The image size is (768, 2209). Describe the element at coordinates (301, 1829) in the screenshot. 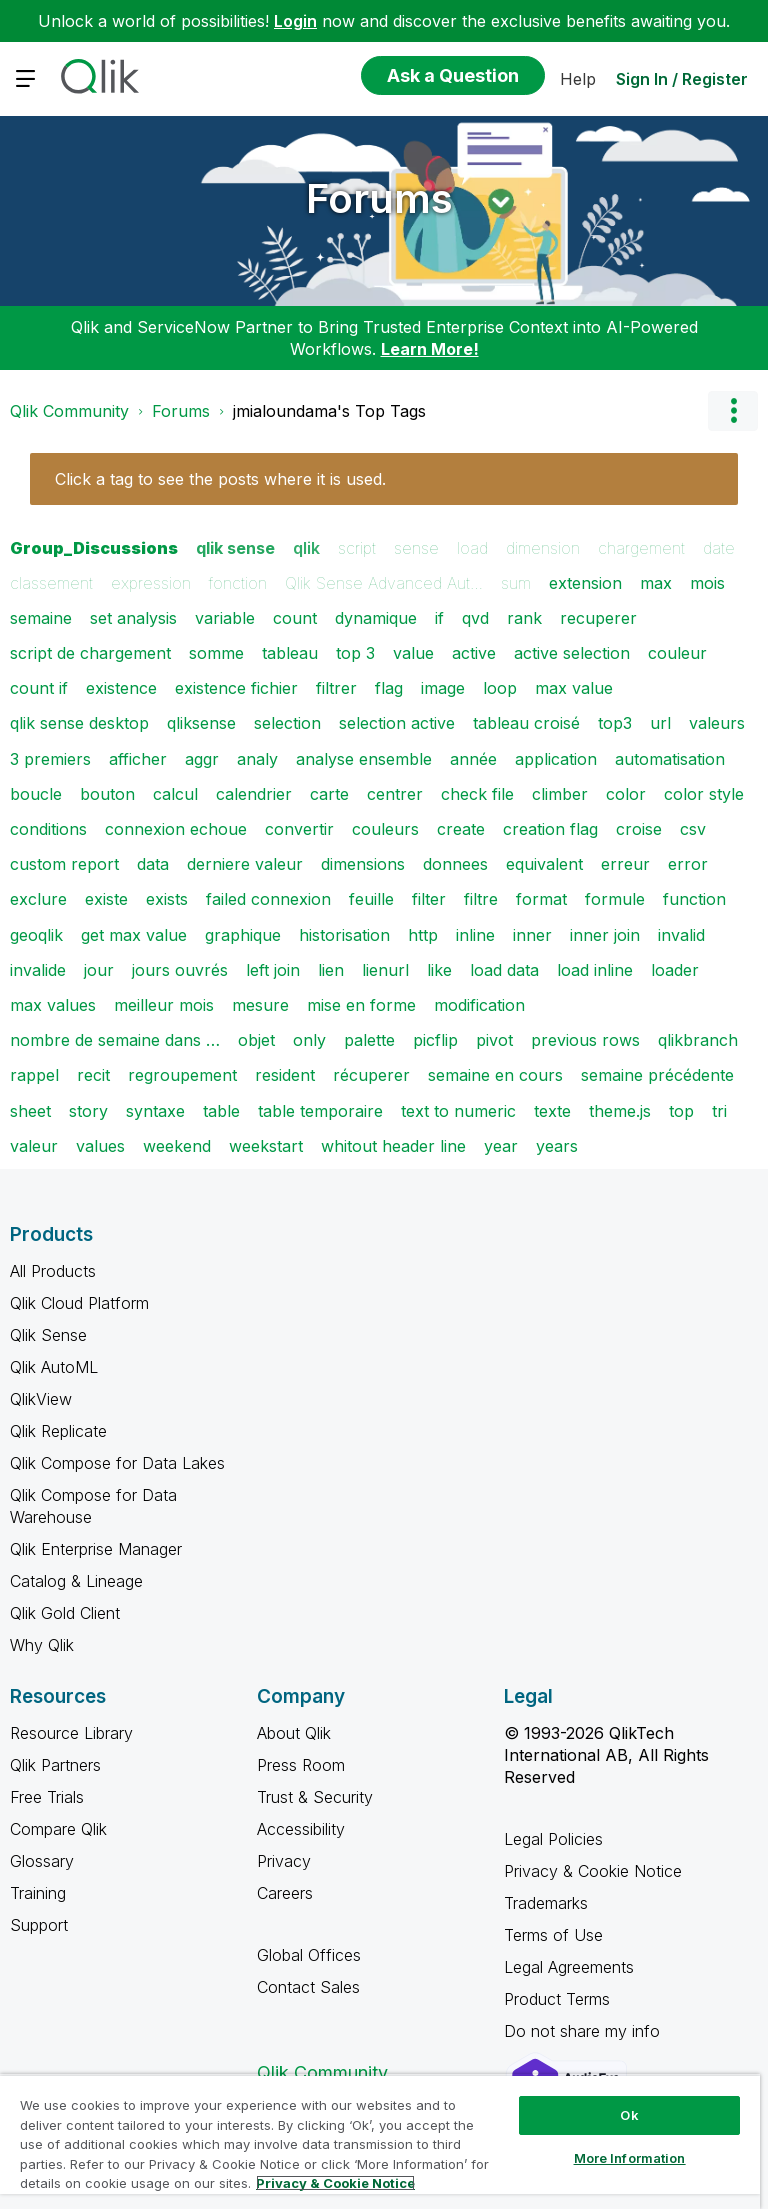

I see `Accessibility` at that location.